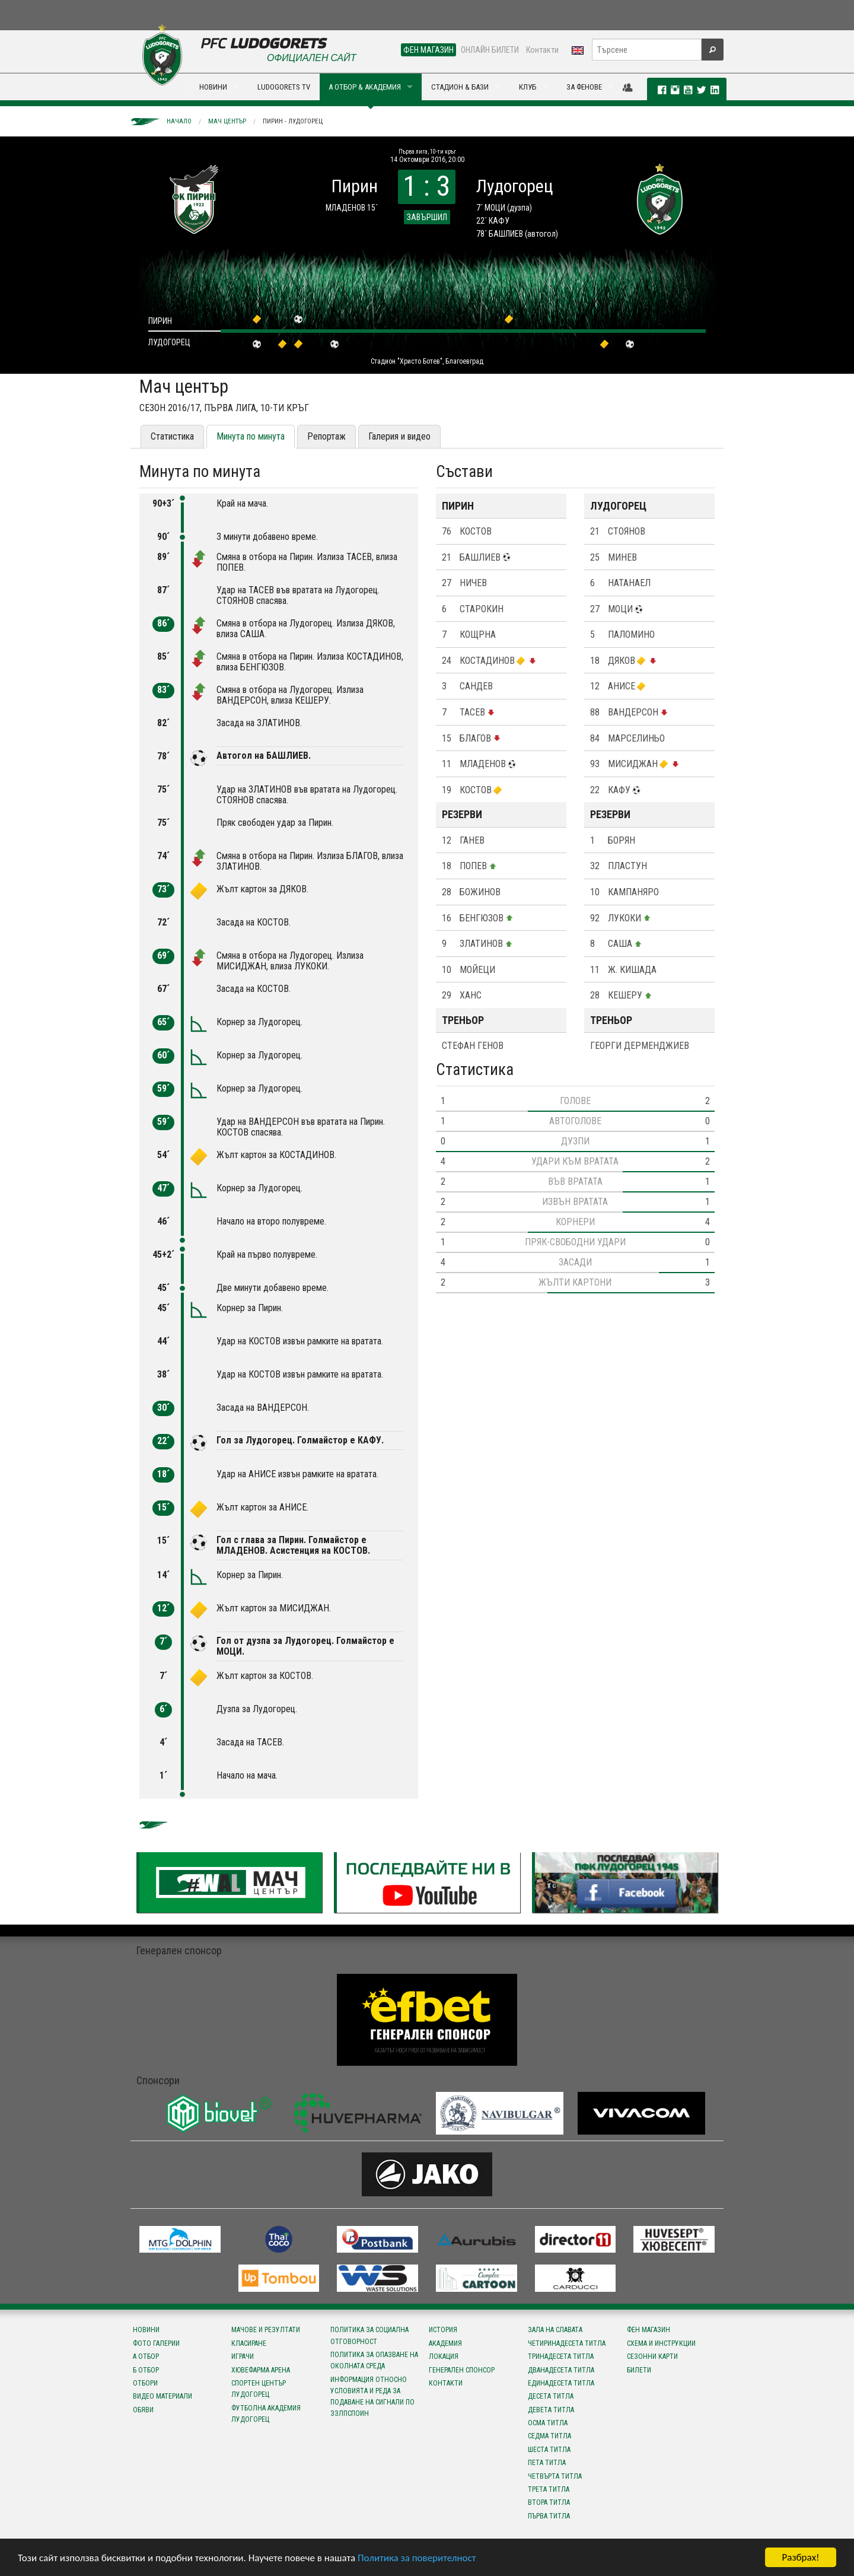 The height and width of the screenshot is (2576, 854). I want to click on Футболна Академия Лудогорец, so click(266, 2414).